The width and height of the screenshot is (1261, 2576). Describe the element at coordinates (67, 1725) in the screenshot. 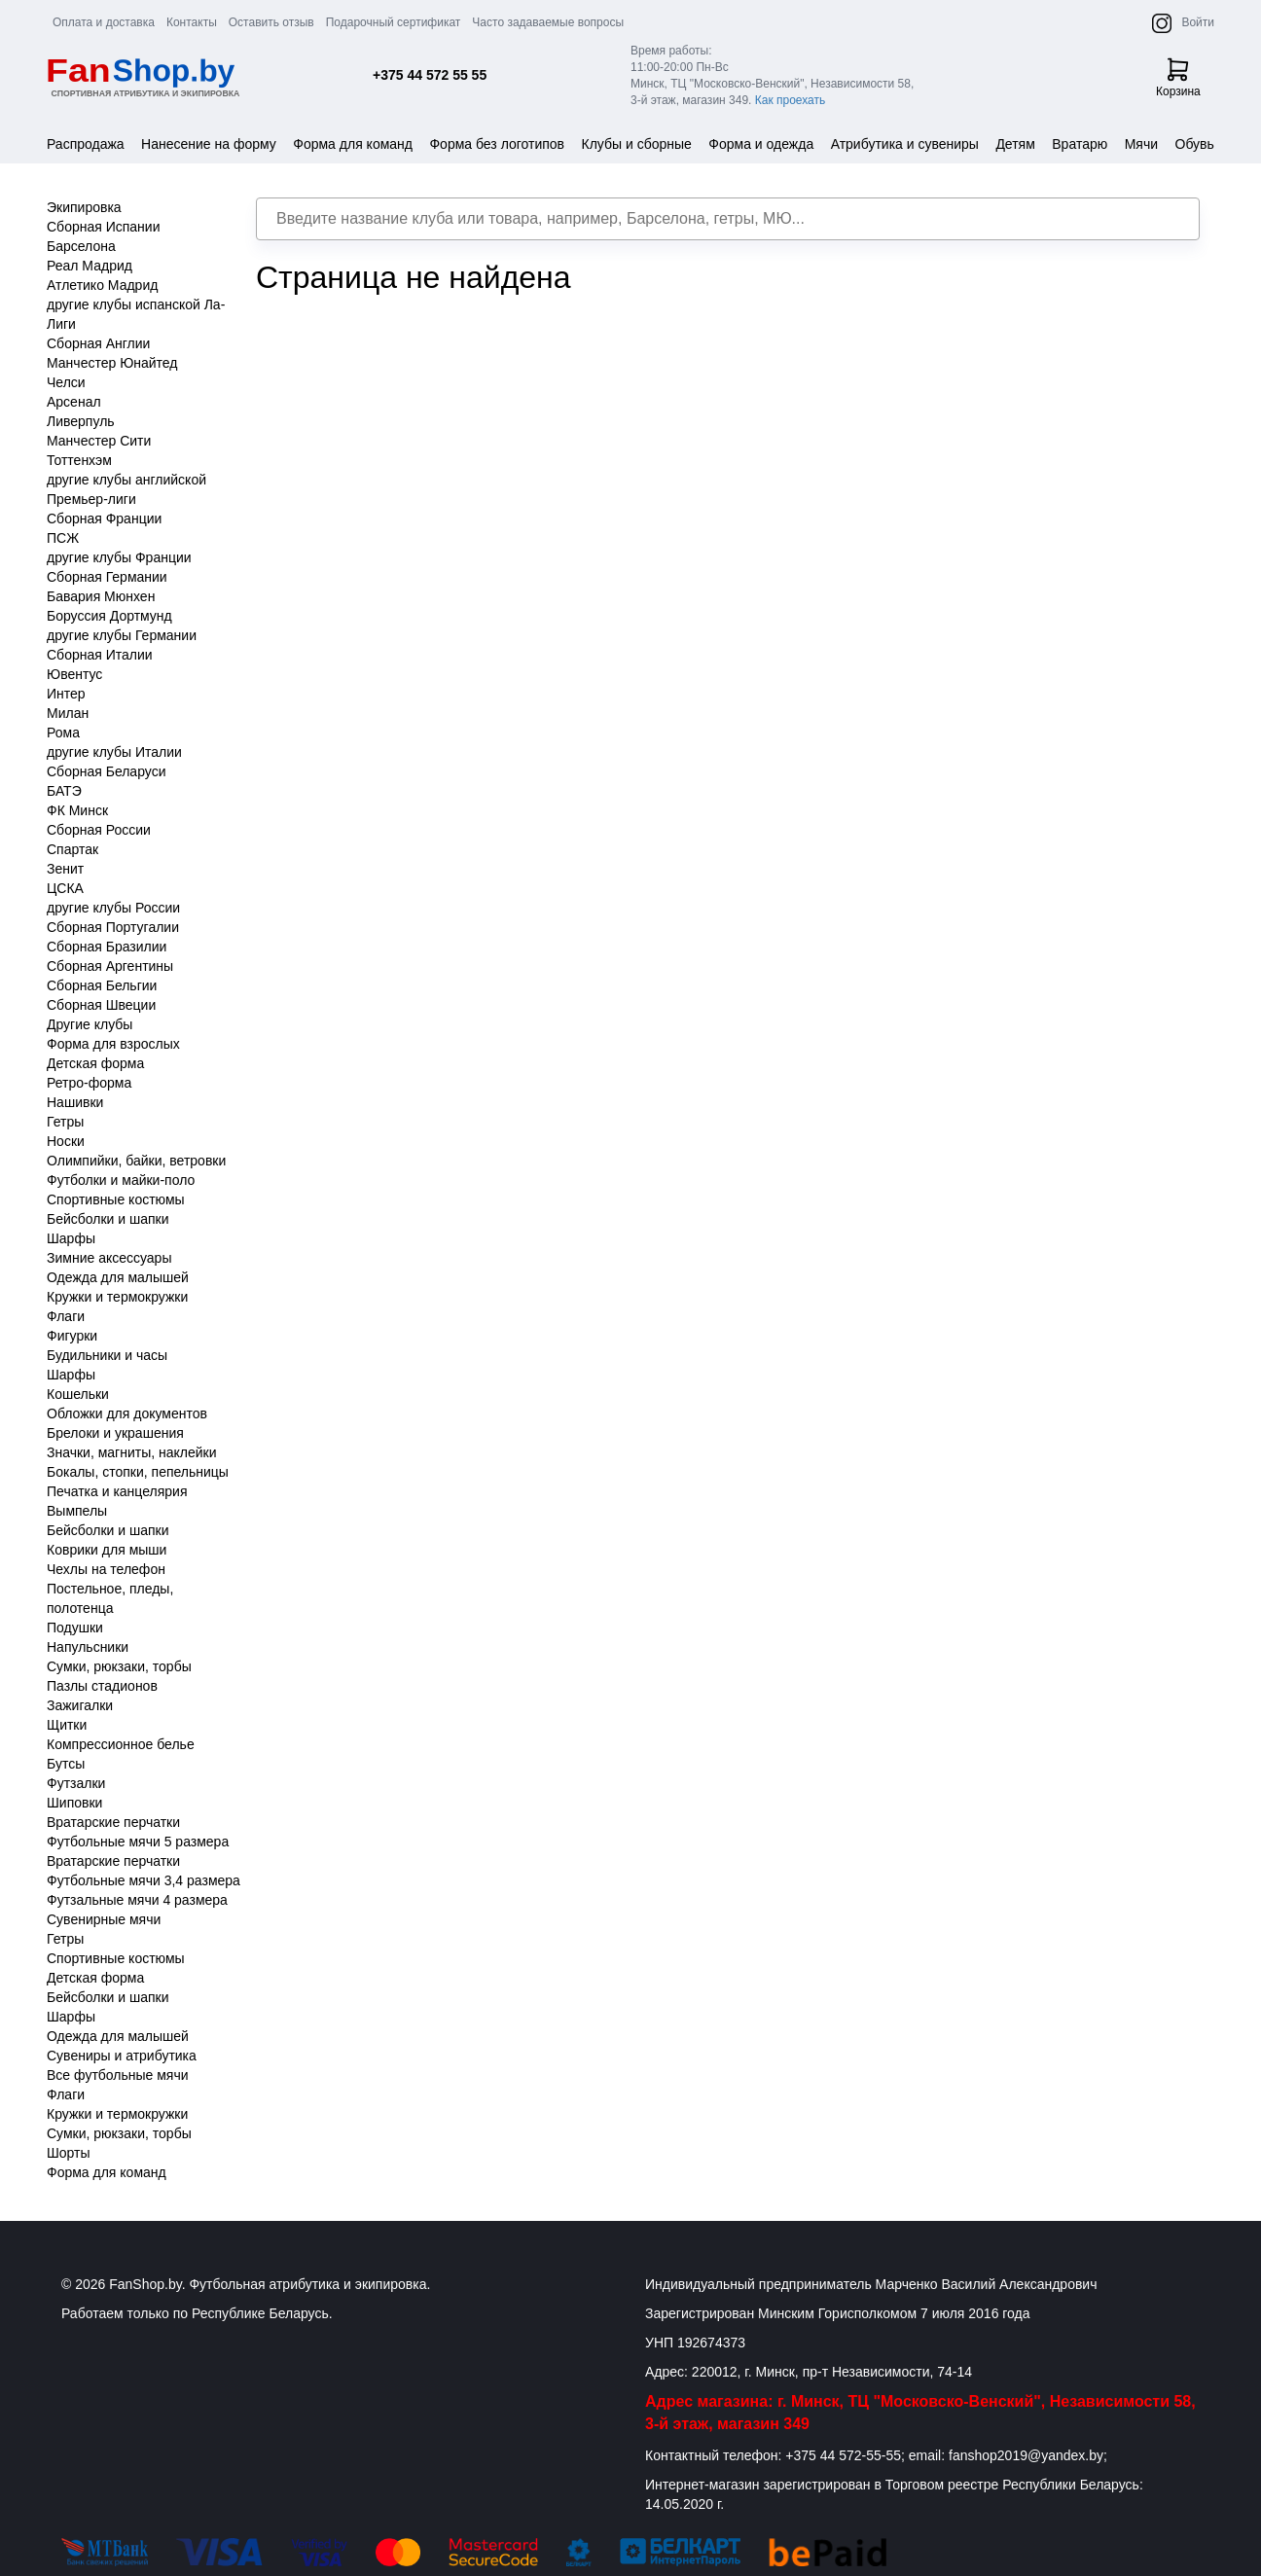

I see `Щитки` at that location.